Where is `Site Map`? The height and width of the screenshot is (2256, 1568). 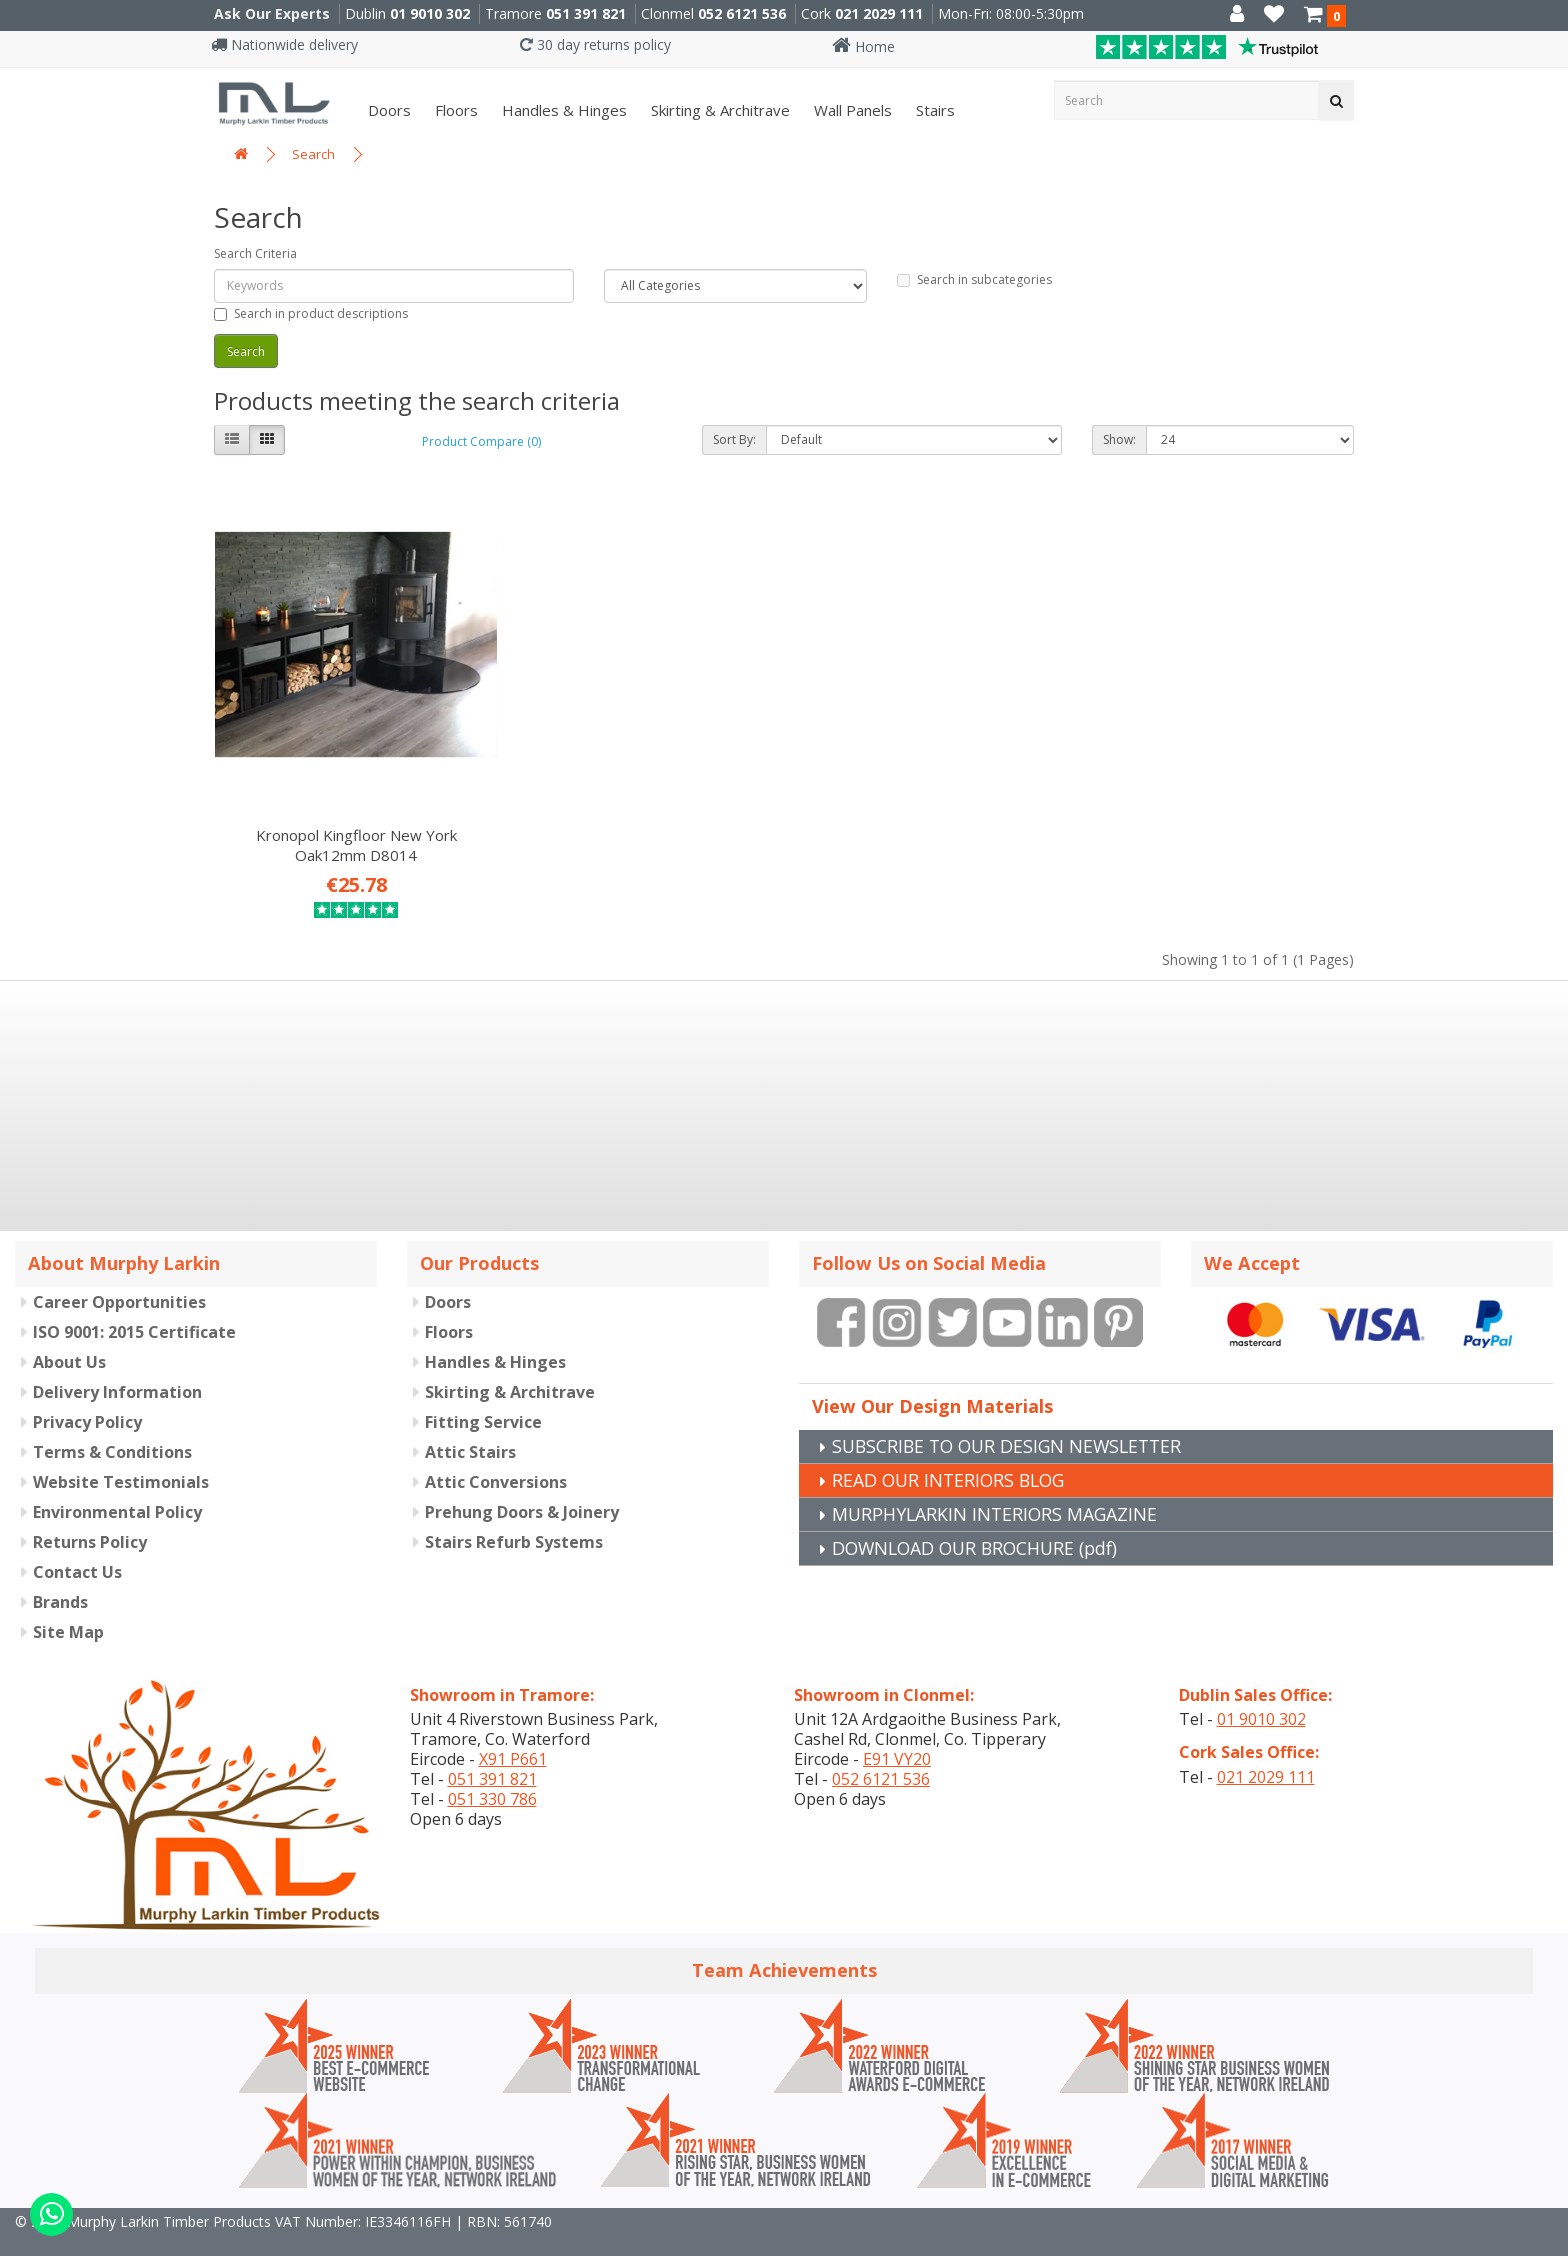
Site Map is located at coordinates (68, 1605).